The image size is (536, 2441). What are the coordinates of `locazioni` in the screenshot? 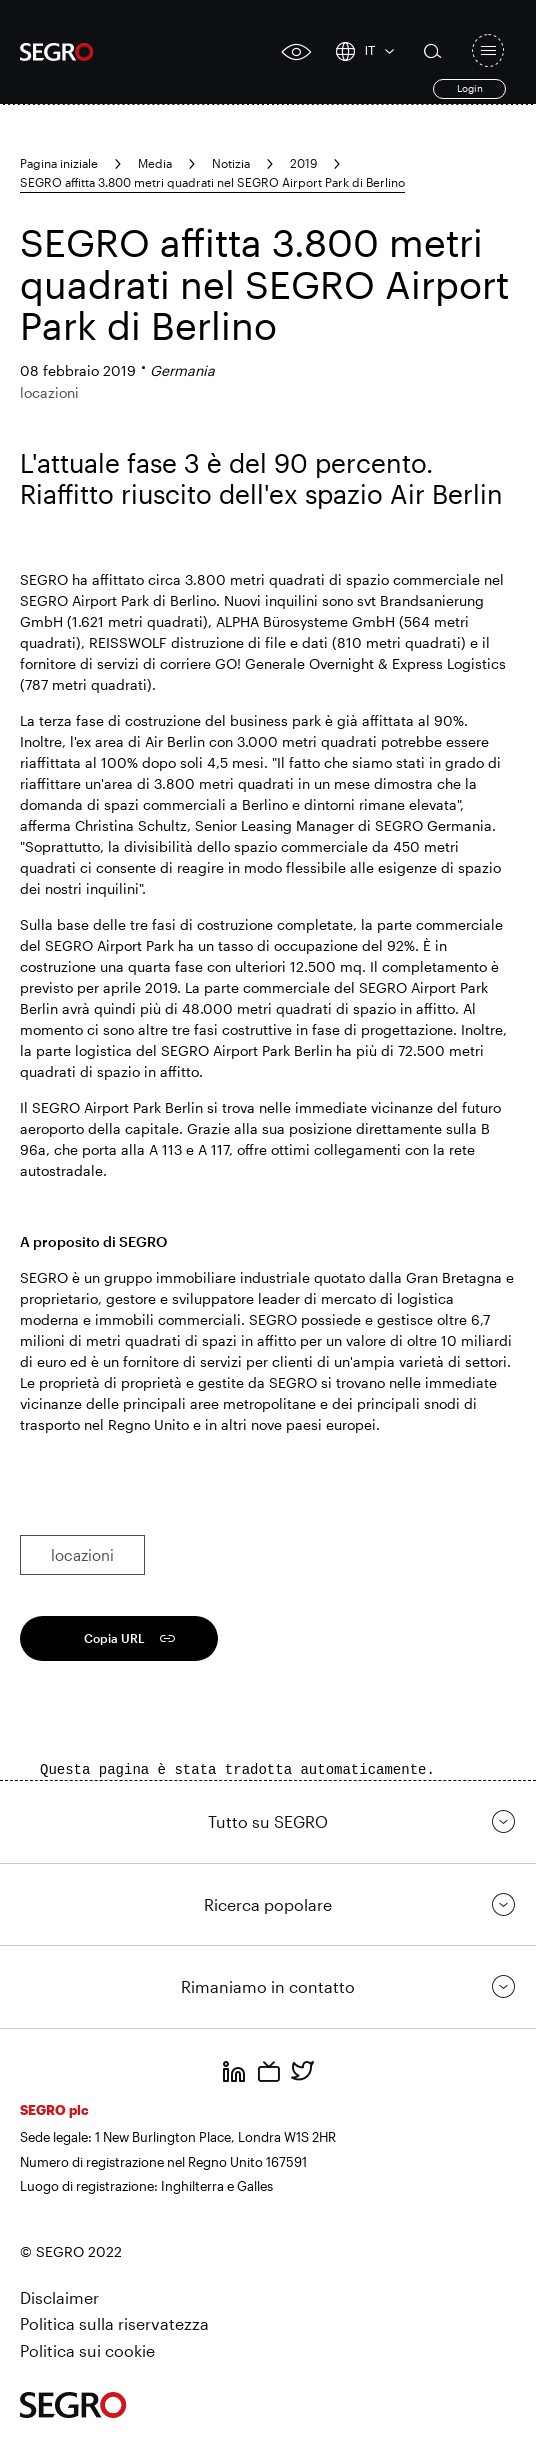 It's located at (82, 1555).